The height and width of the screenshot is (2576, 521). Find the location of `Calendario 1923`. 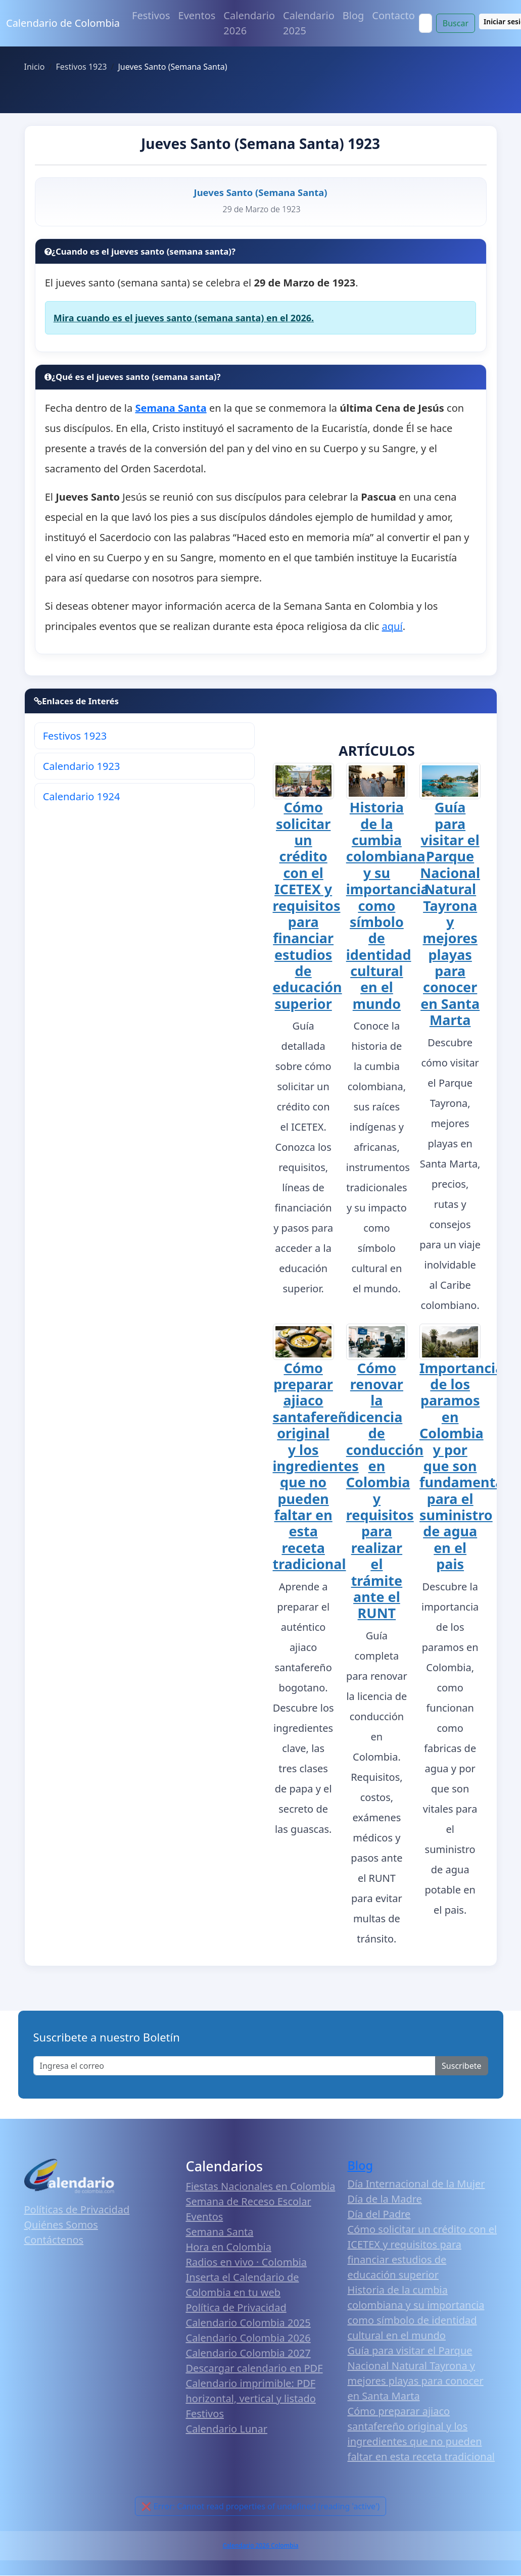

Calendario 1923 is located at coordinates (81, 766).